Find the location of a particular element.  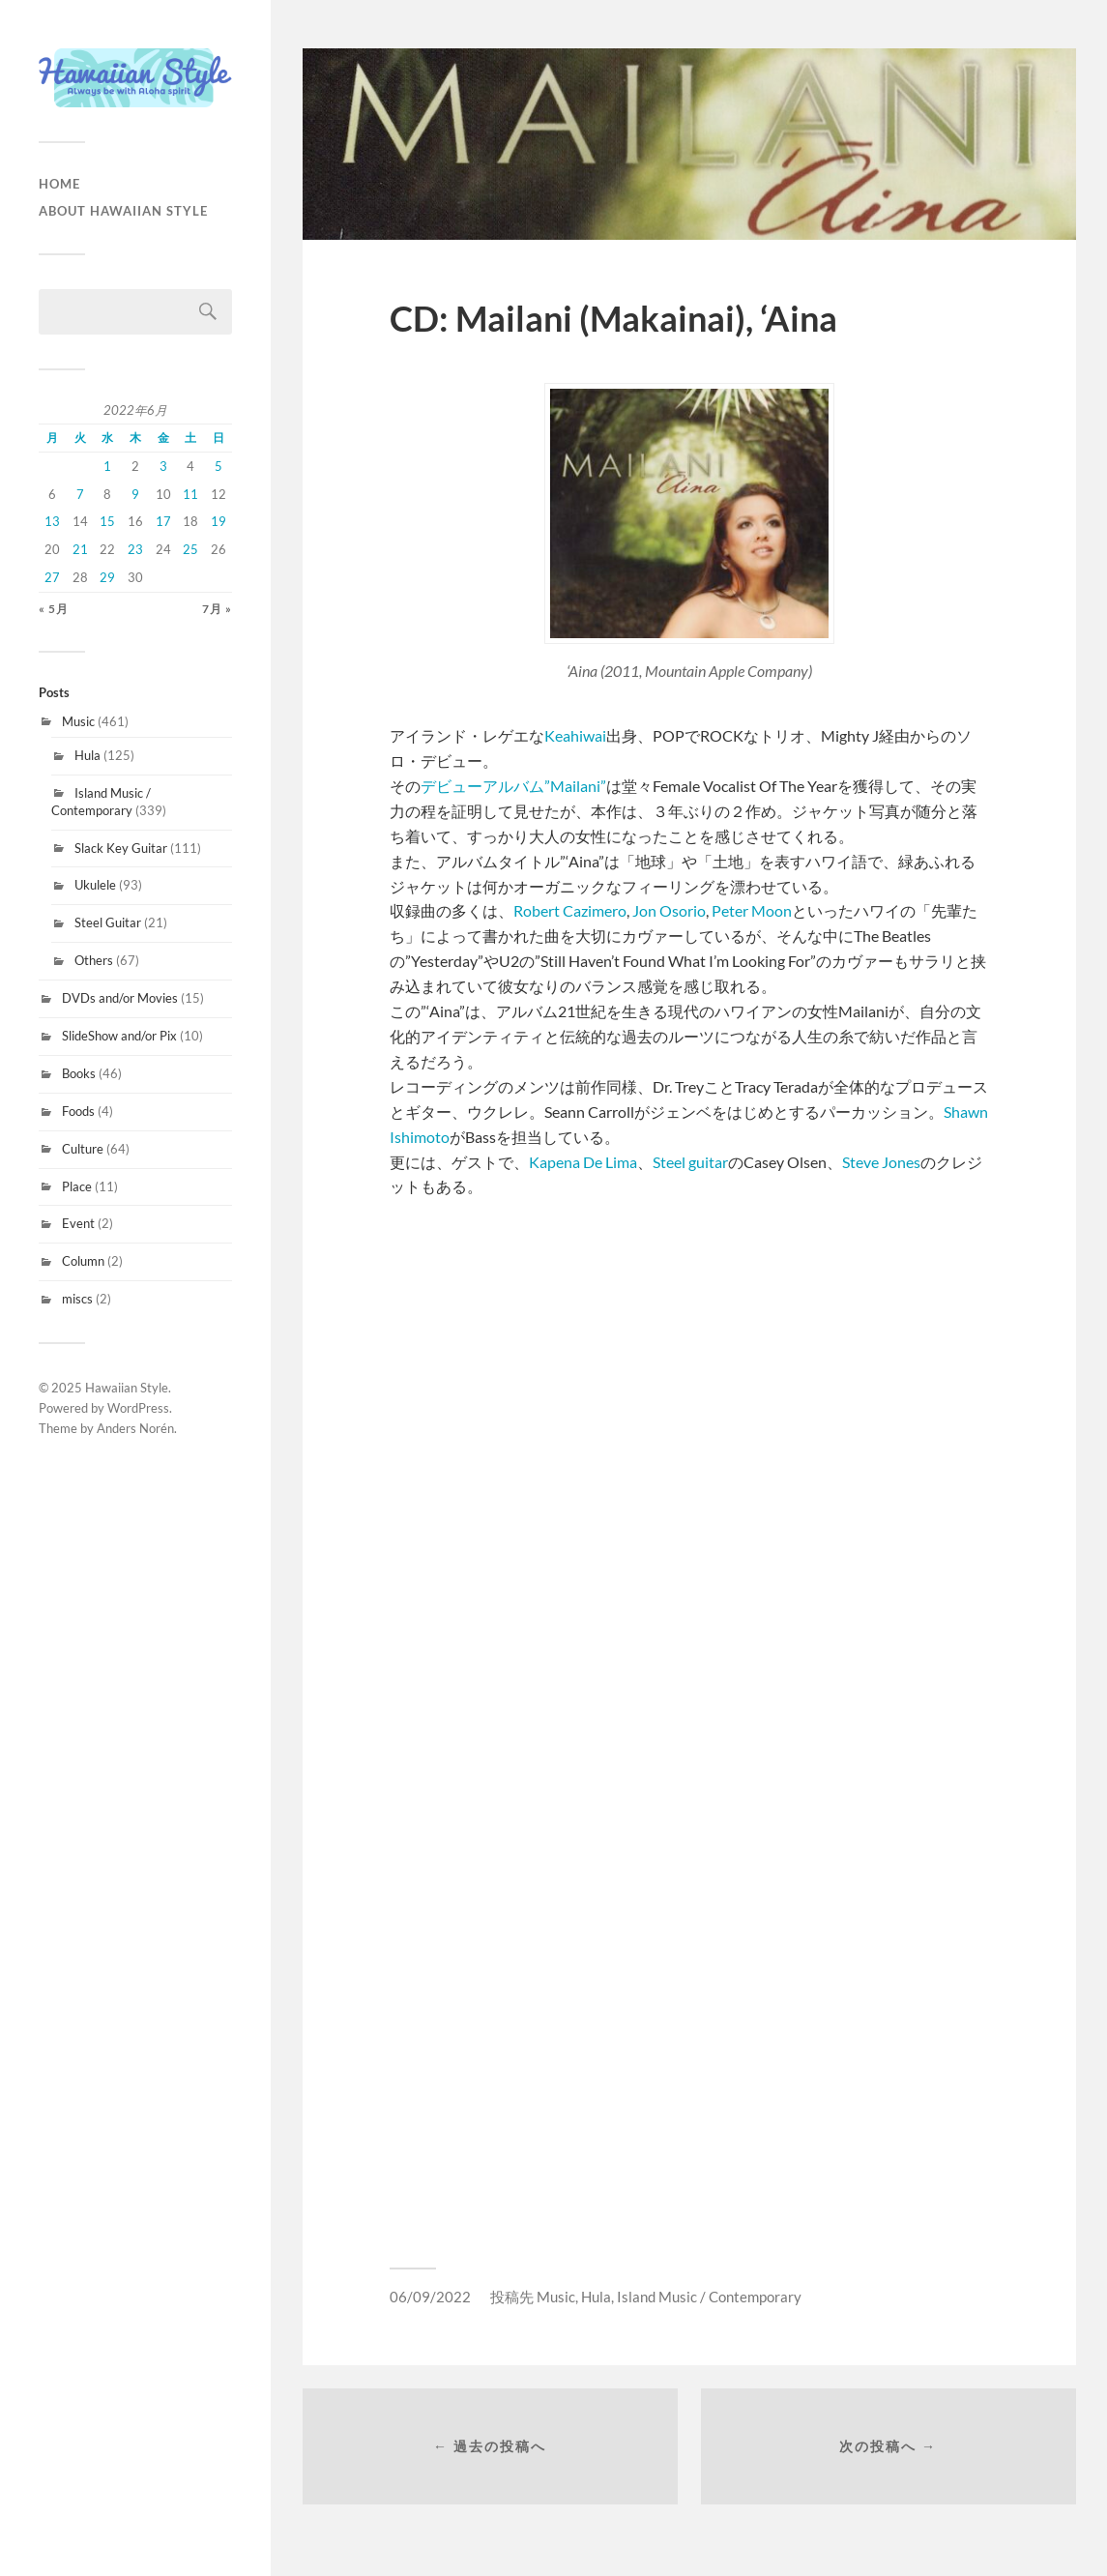

19 [2022年6月19日 に投稿を公開] is located at coordinates (218, 521).